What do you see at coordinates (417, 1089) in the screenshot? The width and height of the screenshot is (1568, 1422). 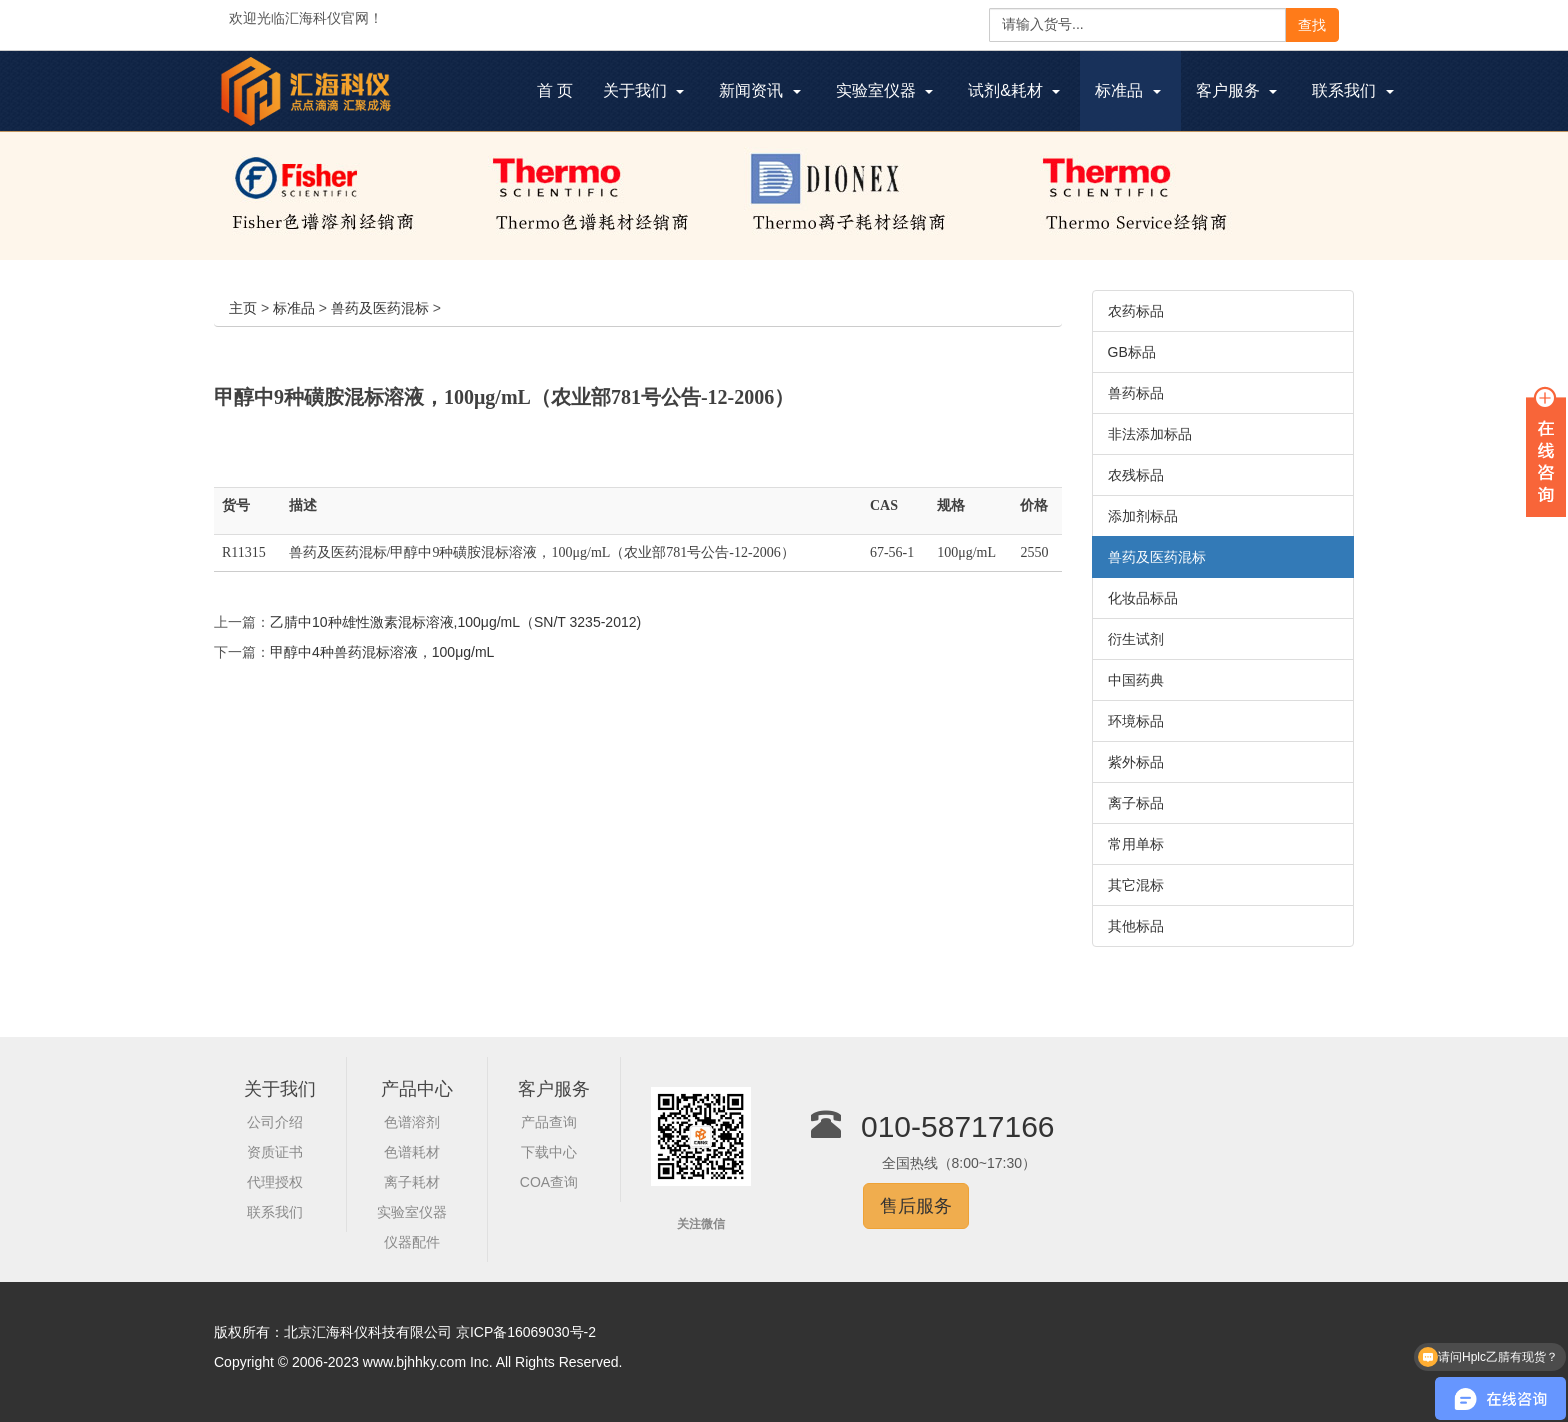 I see `产品中心` at bounding box center [417, 1089].